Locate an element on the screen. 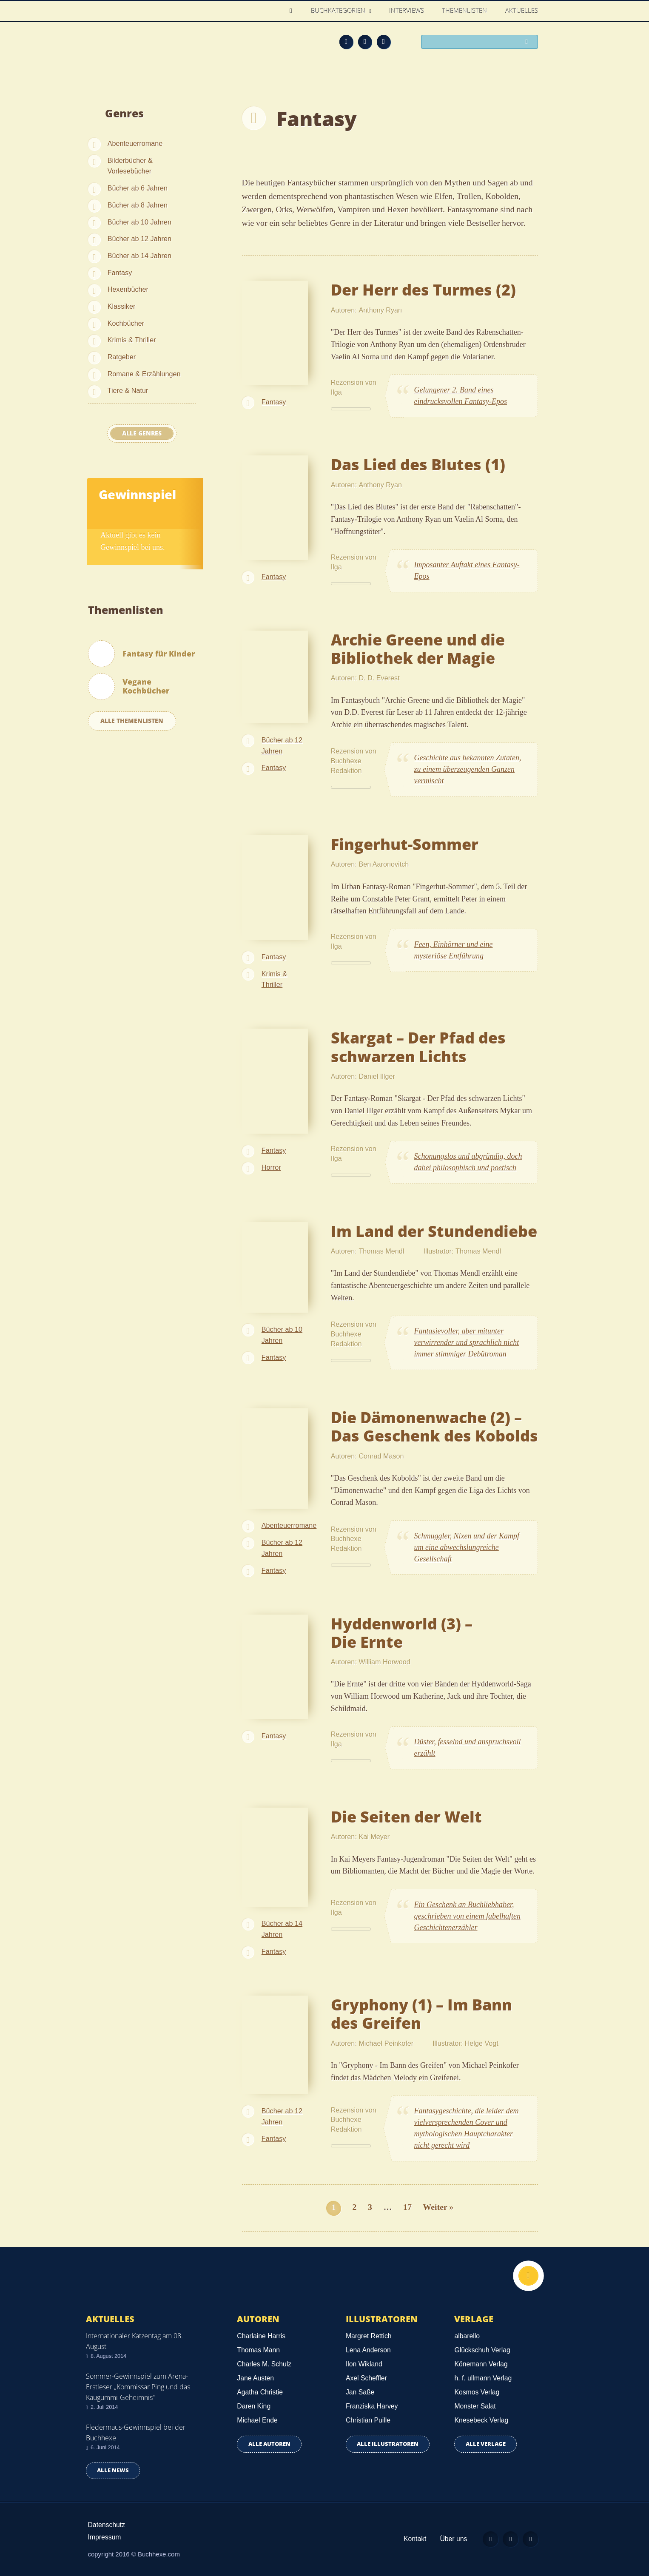 This screenshot has width=649, height=2576. Weiter » is located at coordinates (438, 2207).